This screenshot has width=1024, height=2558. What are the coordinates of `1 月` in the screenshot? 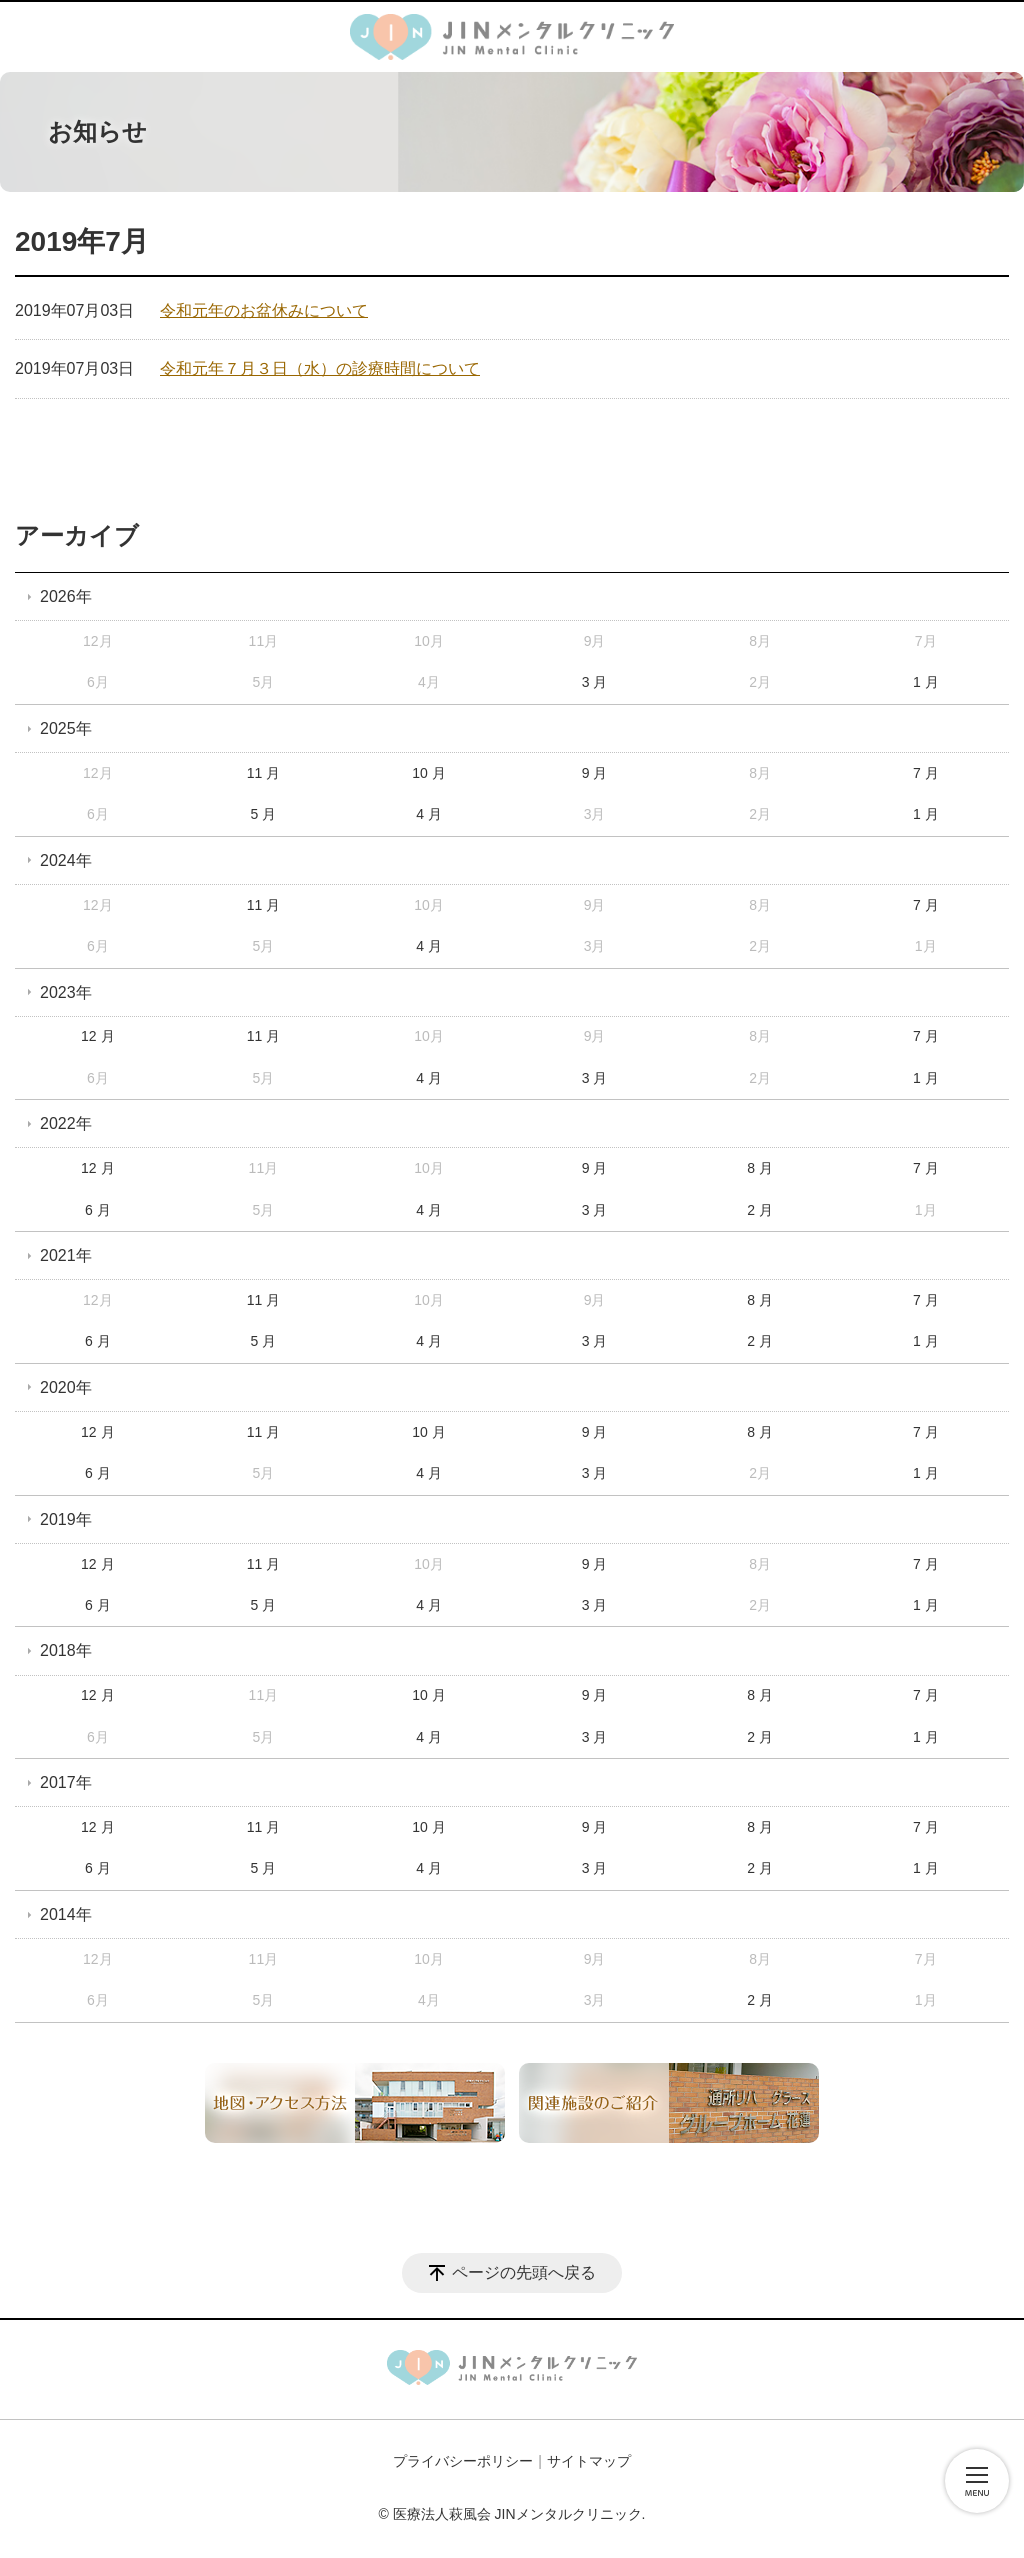 It's located at (926, 682).